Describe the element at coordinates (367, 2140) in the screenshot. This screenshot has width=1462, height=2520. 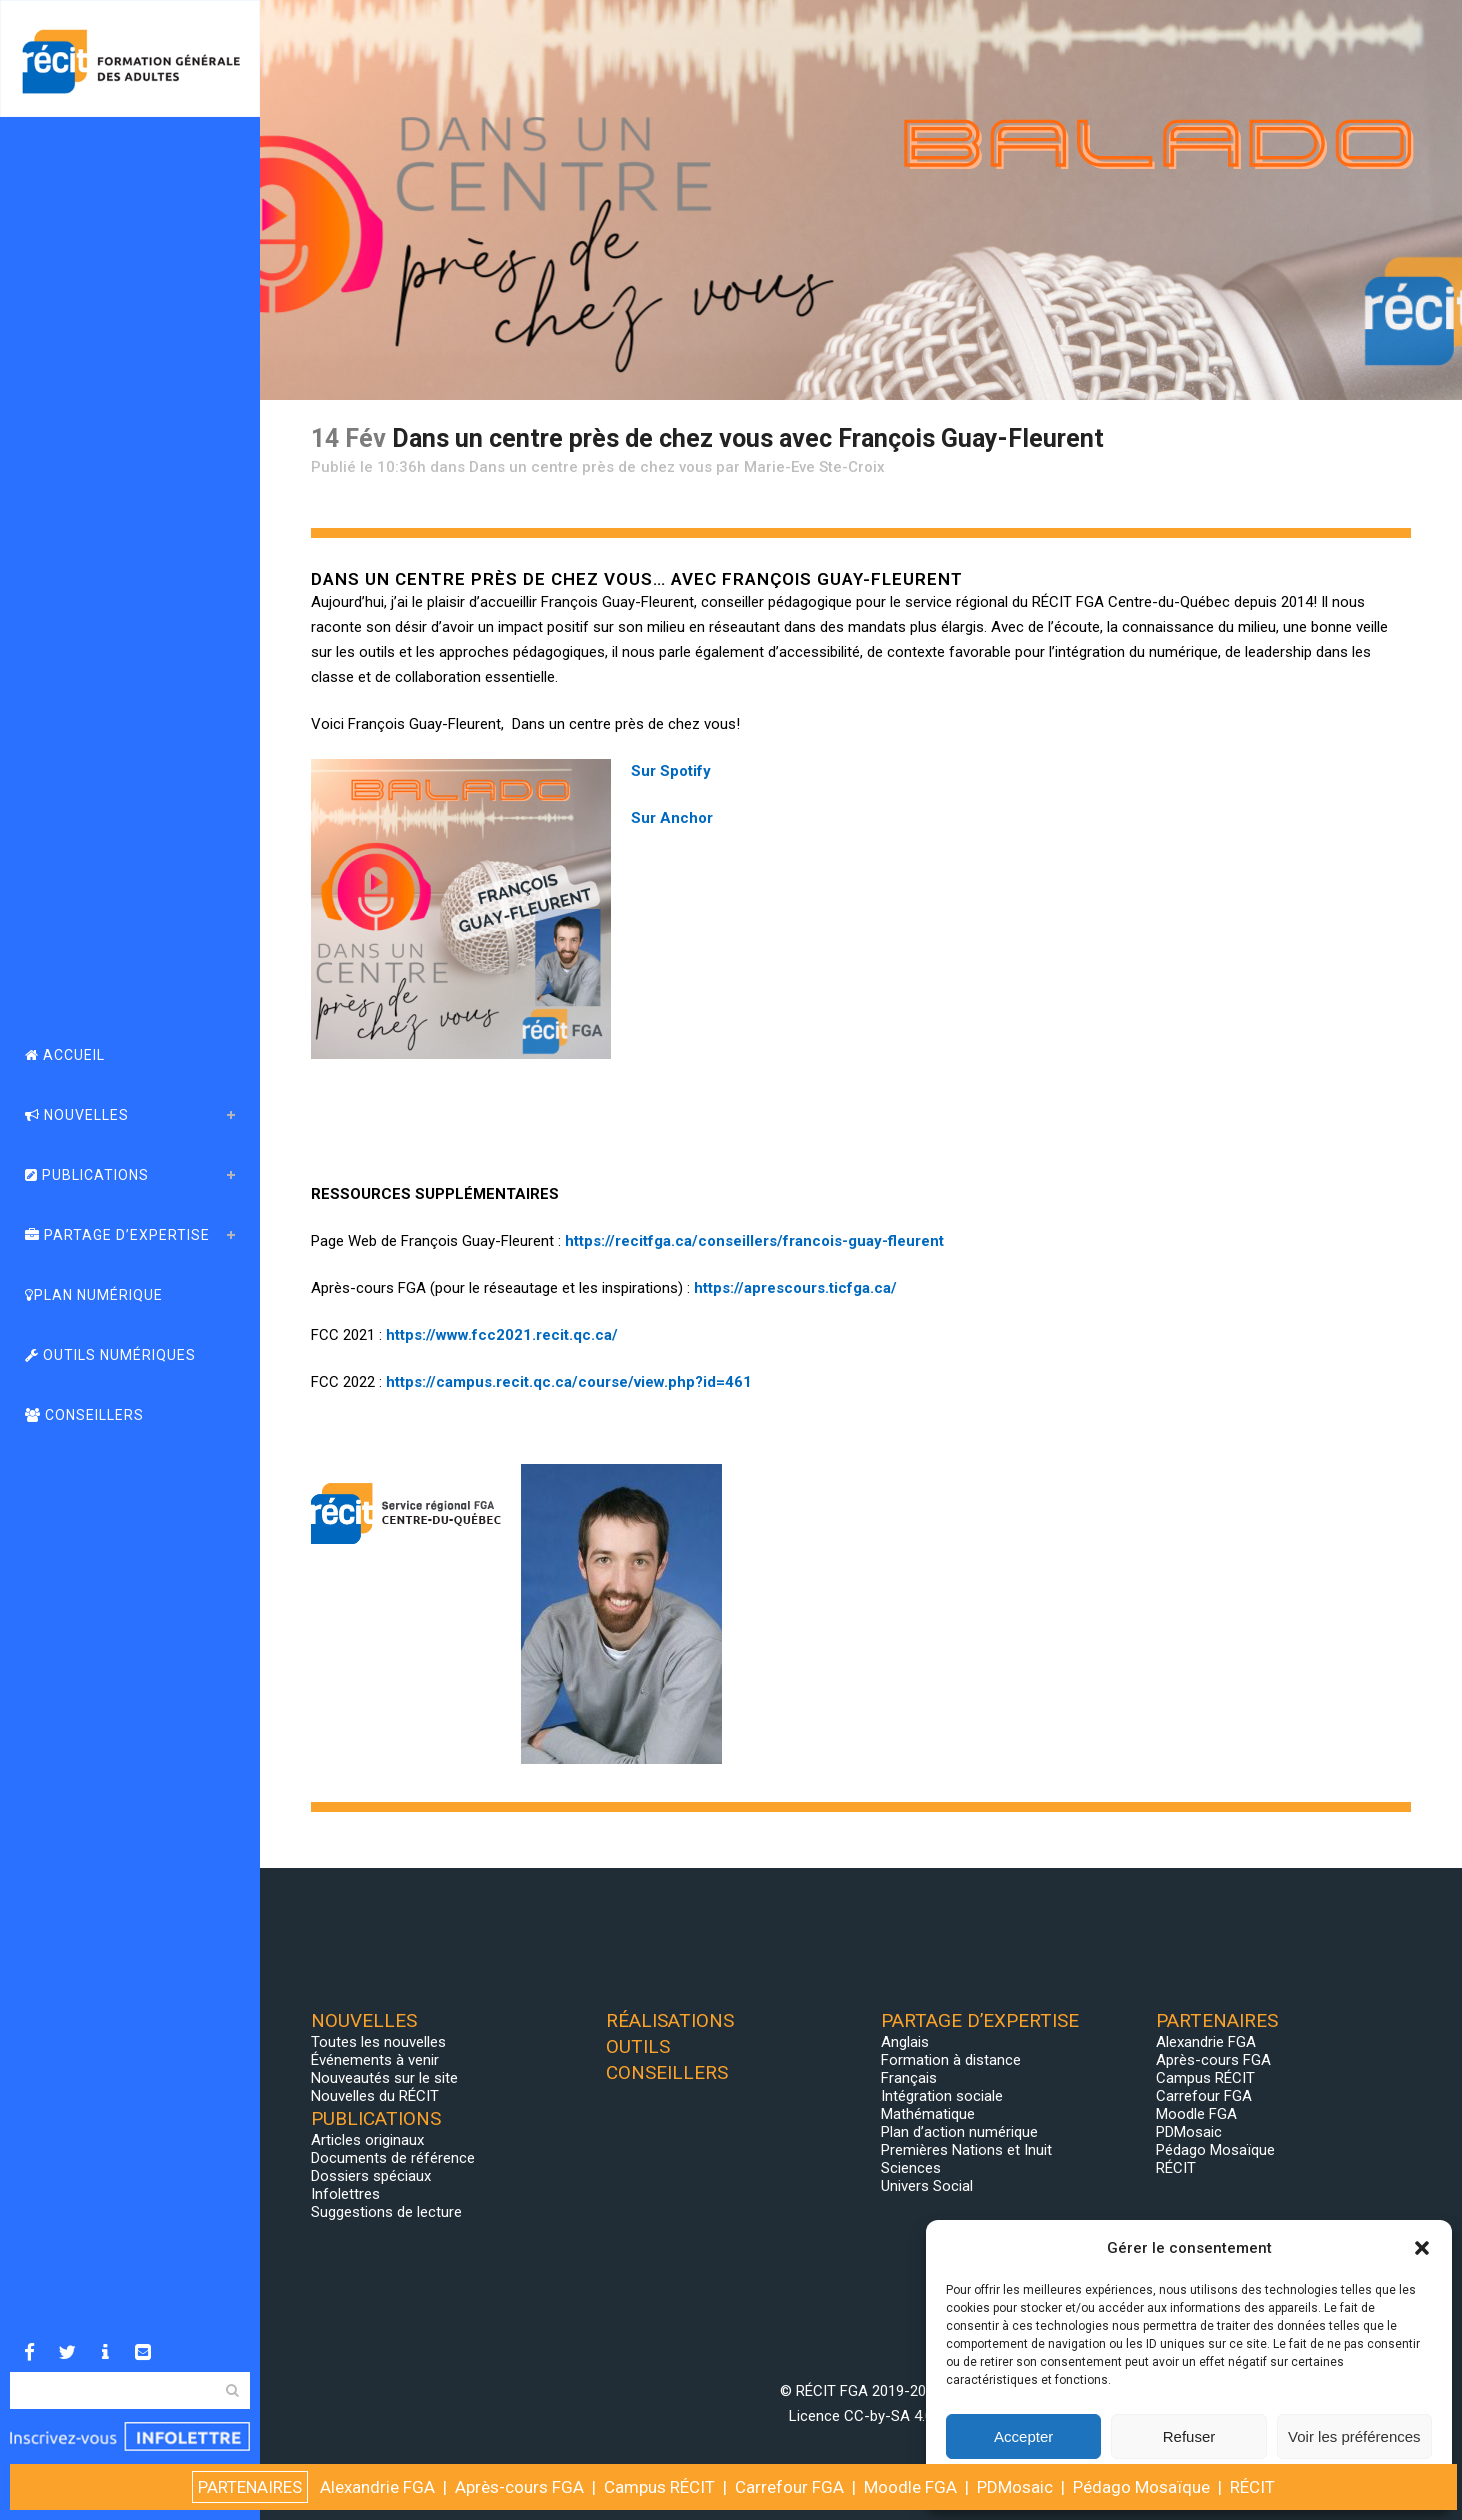
I see `Articles originaux` at that location.